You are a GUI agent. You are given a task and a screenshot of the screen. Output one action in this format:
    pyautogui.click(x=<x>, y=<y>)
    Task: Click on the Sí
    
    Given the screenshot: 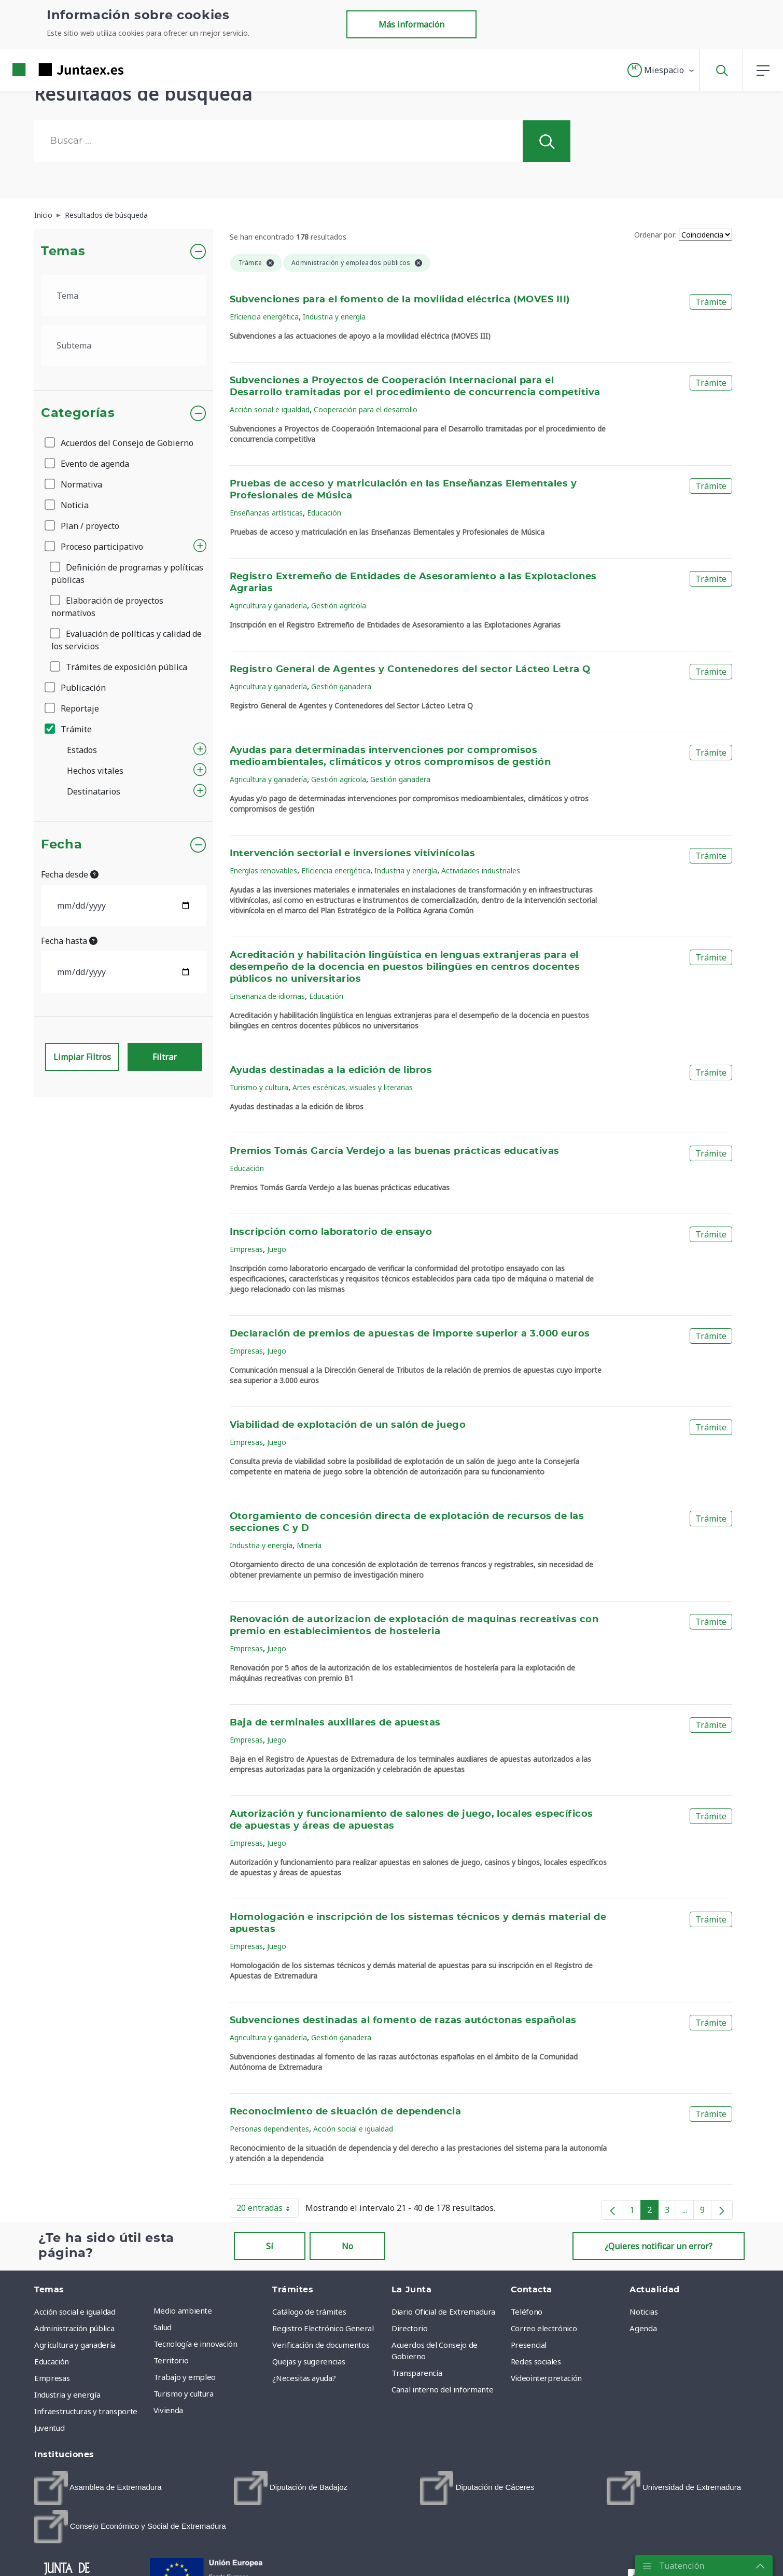 What is the action you would take?
    pyautogui.click(x=269, y=2246)
    